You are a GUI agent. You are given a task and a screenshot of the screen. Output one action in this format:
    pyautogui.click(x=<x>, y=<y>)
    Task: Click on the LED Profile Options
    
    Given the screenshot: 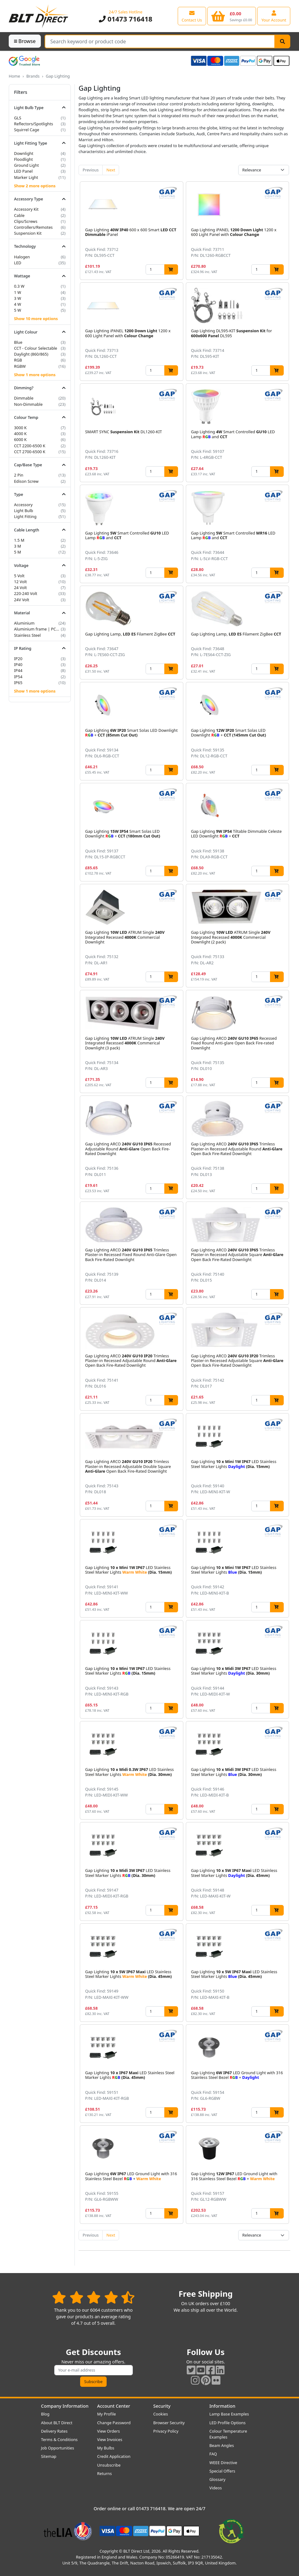 What is the action you would take?
    pyautogui.click(x=228, y=2422)
    